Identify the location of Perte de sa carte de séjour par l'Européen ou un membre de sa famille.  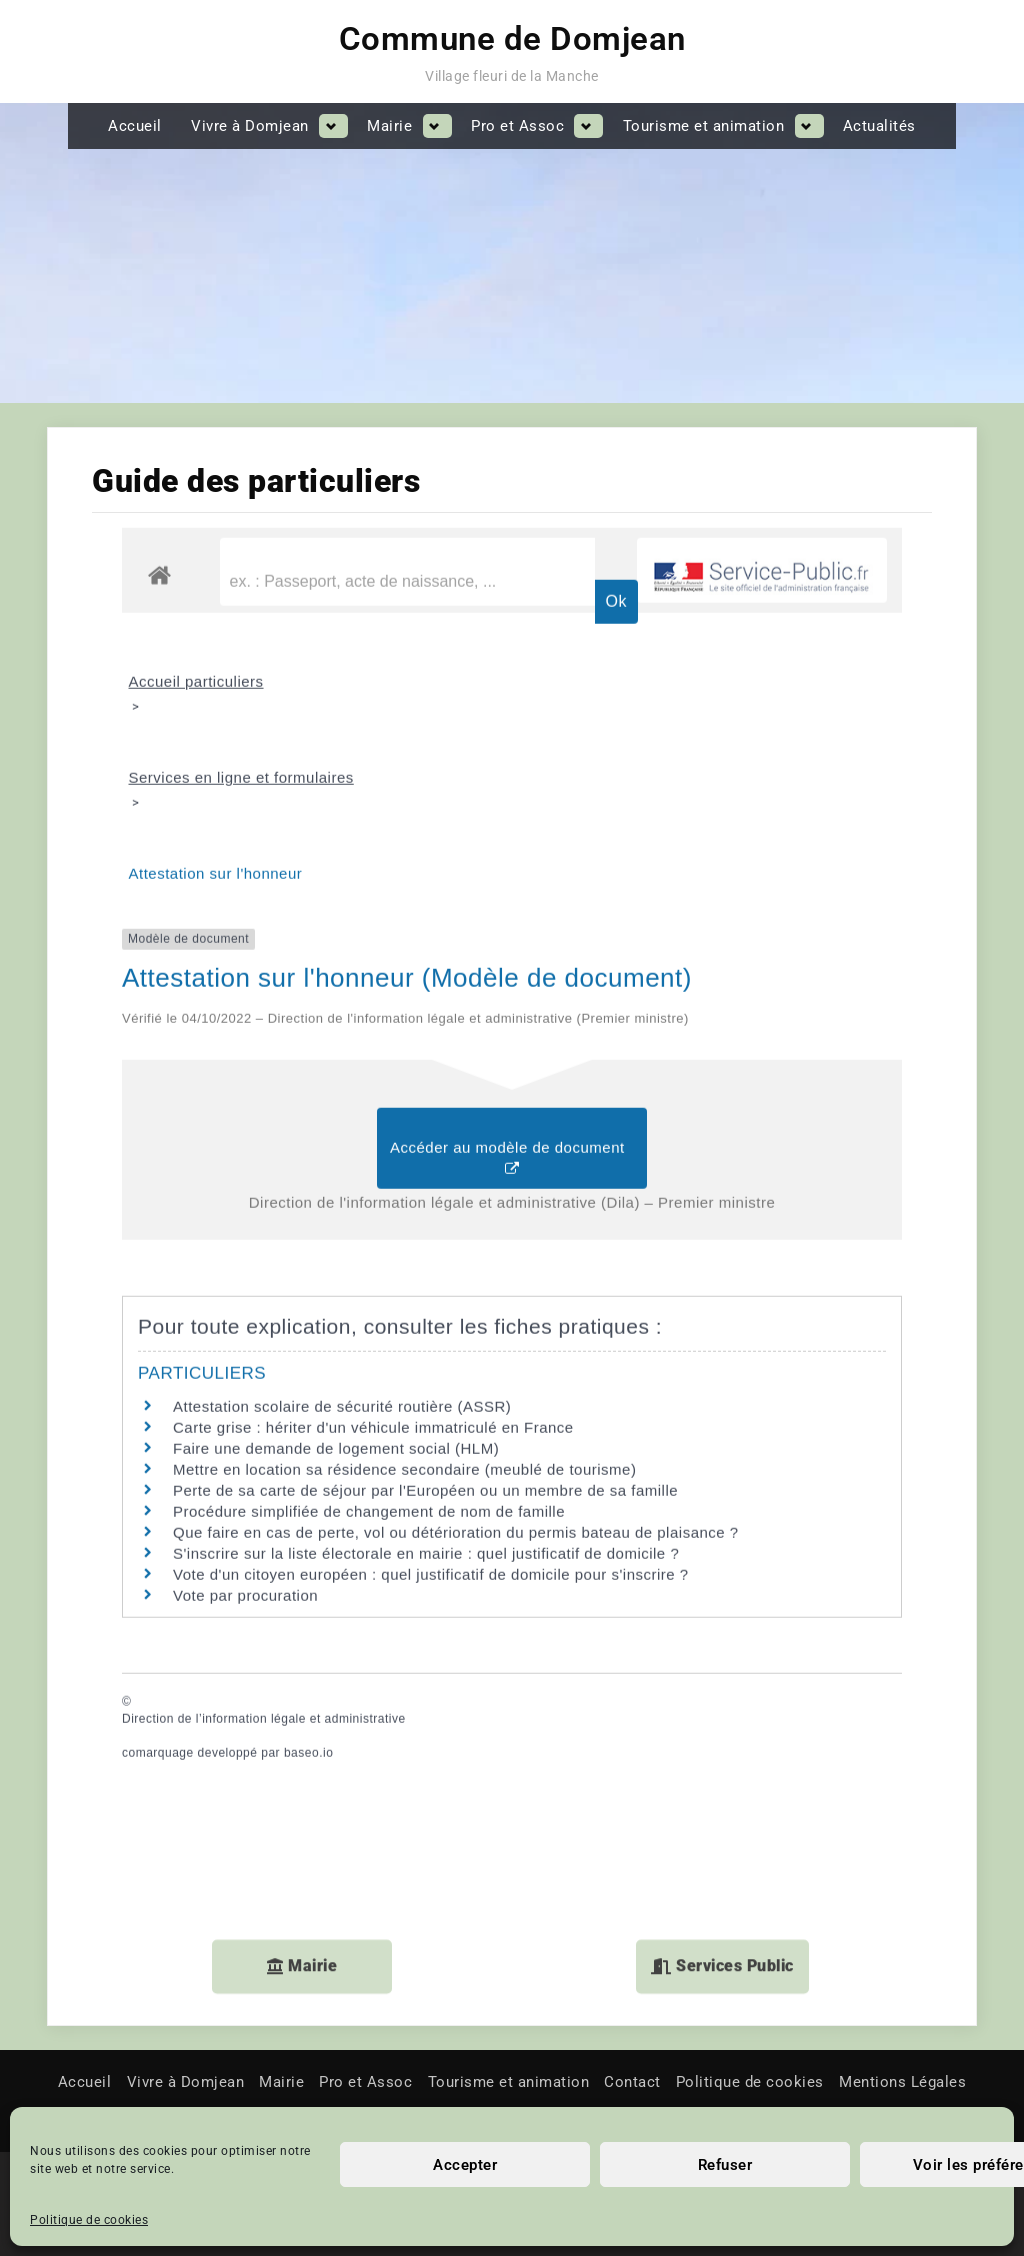
(425, 1269).